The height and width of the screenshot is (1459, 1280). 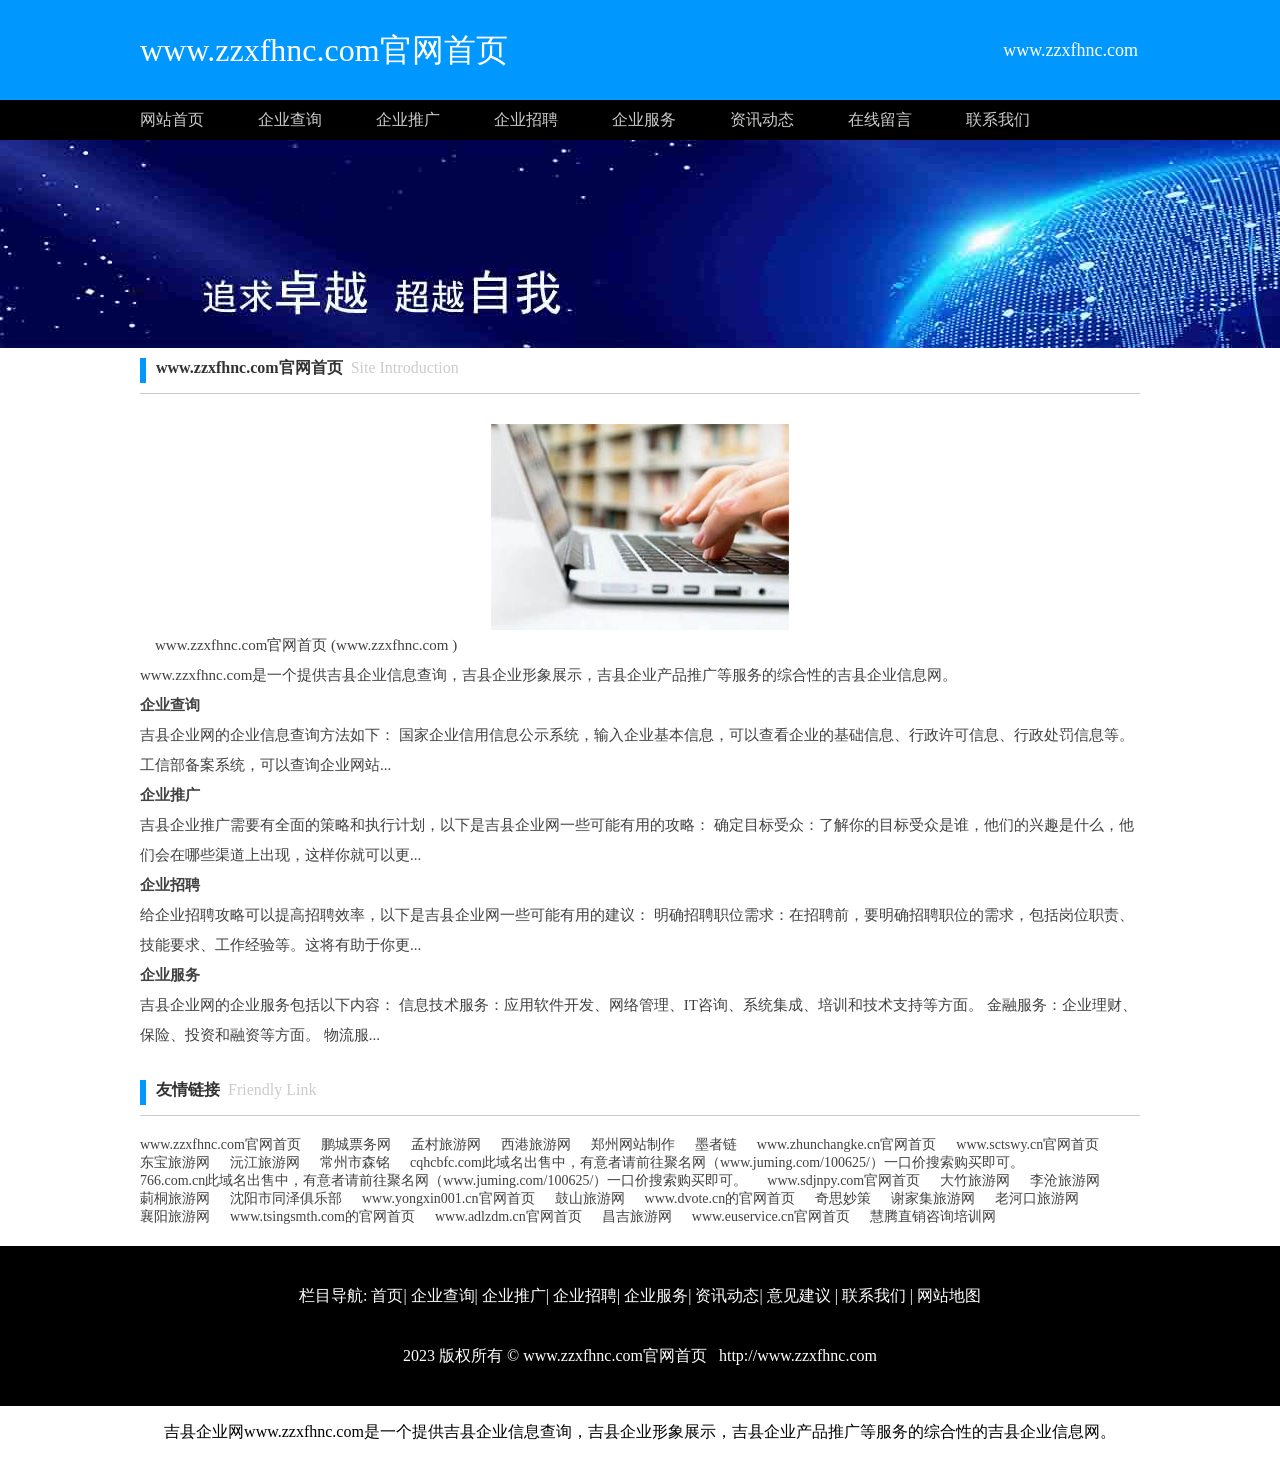 I want to click on www.sdjnpy.com官网首页, so click(x=843, y=1180).